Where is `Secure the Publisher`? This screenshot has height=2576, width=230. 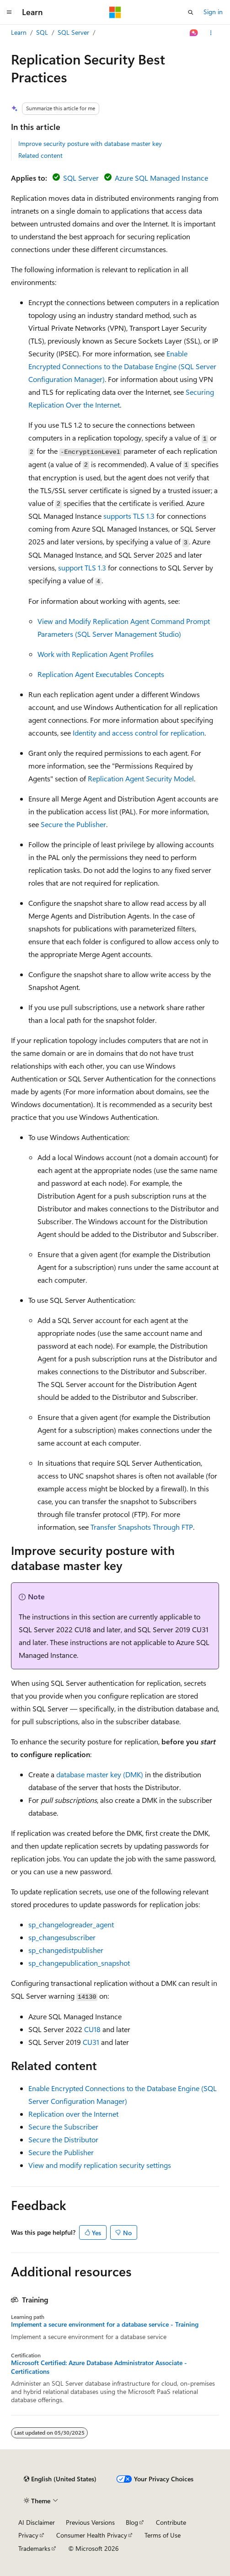
Secure the Publisher is located at coordinates (73, 824).